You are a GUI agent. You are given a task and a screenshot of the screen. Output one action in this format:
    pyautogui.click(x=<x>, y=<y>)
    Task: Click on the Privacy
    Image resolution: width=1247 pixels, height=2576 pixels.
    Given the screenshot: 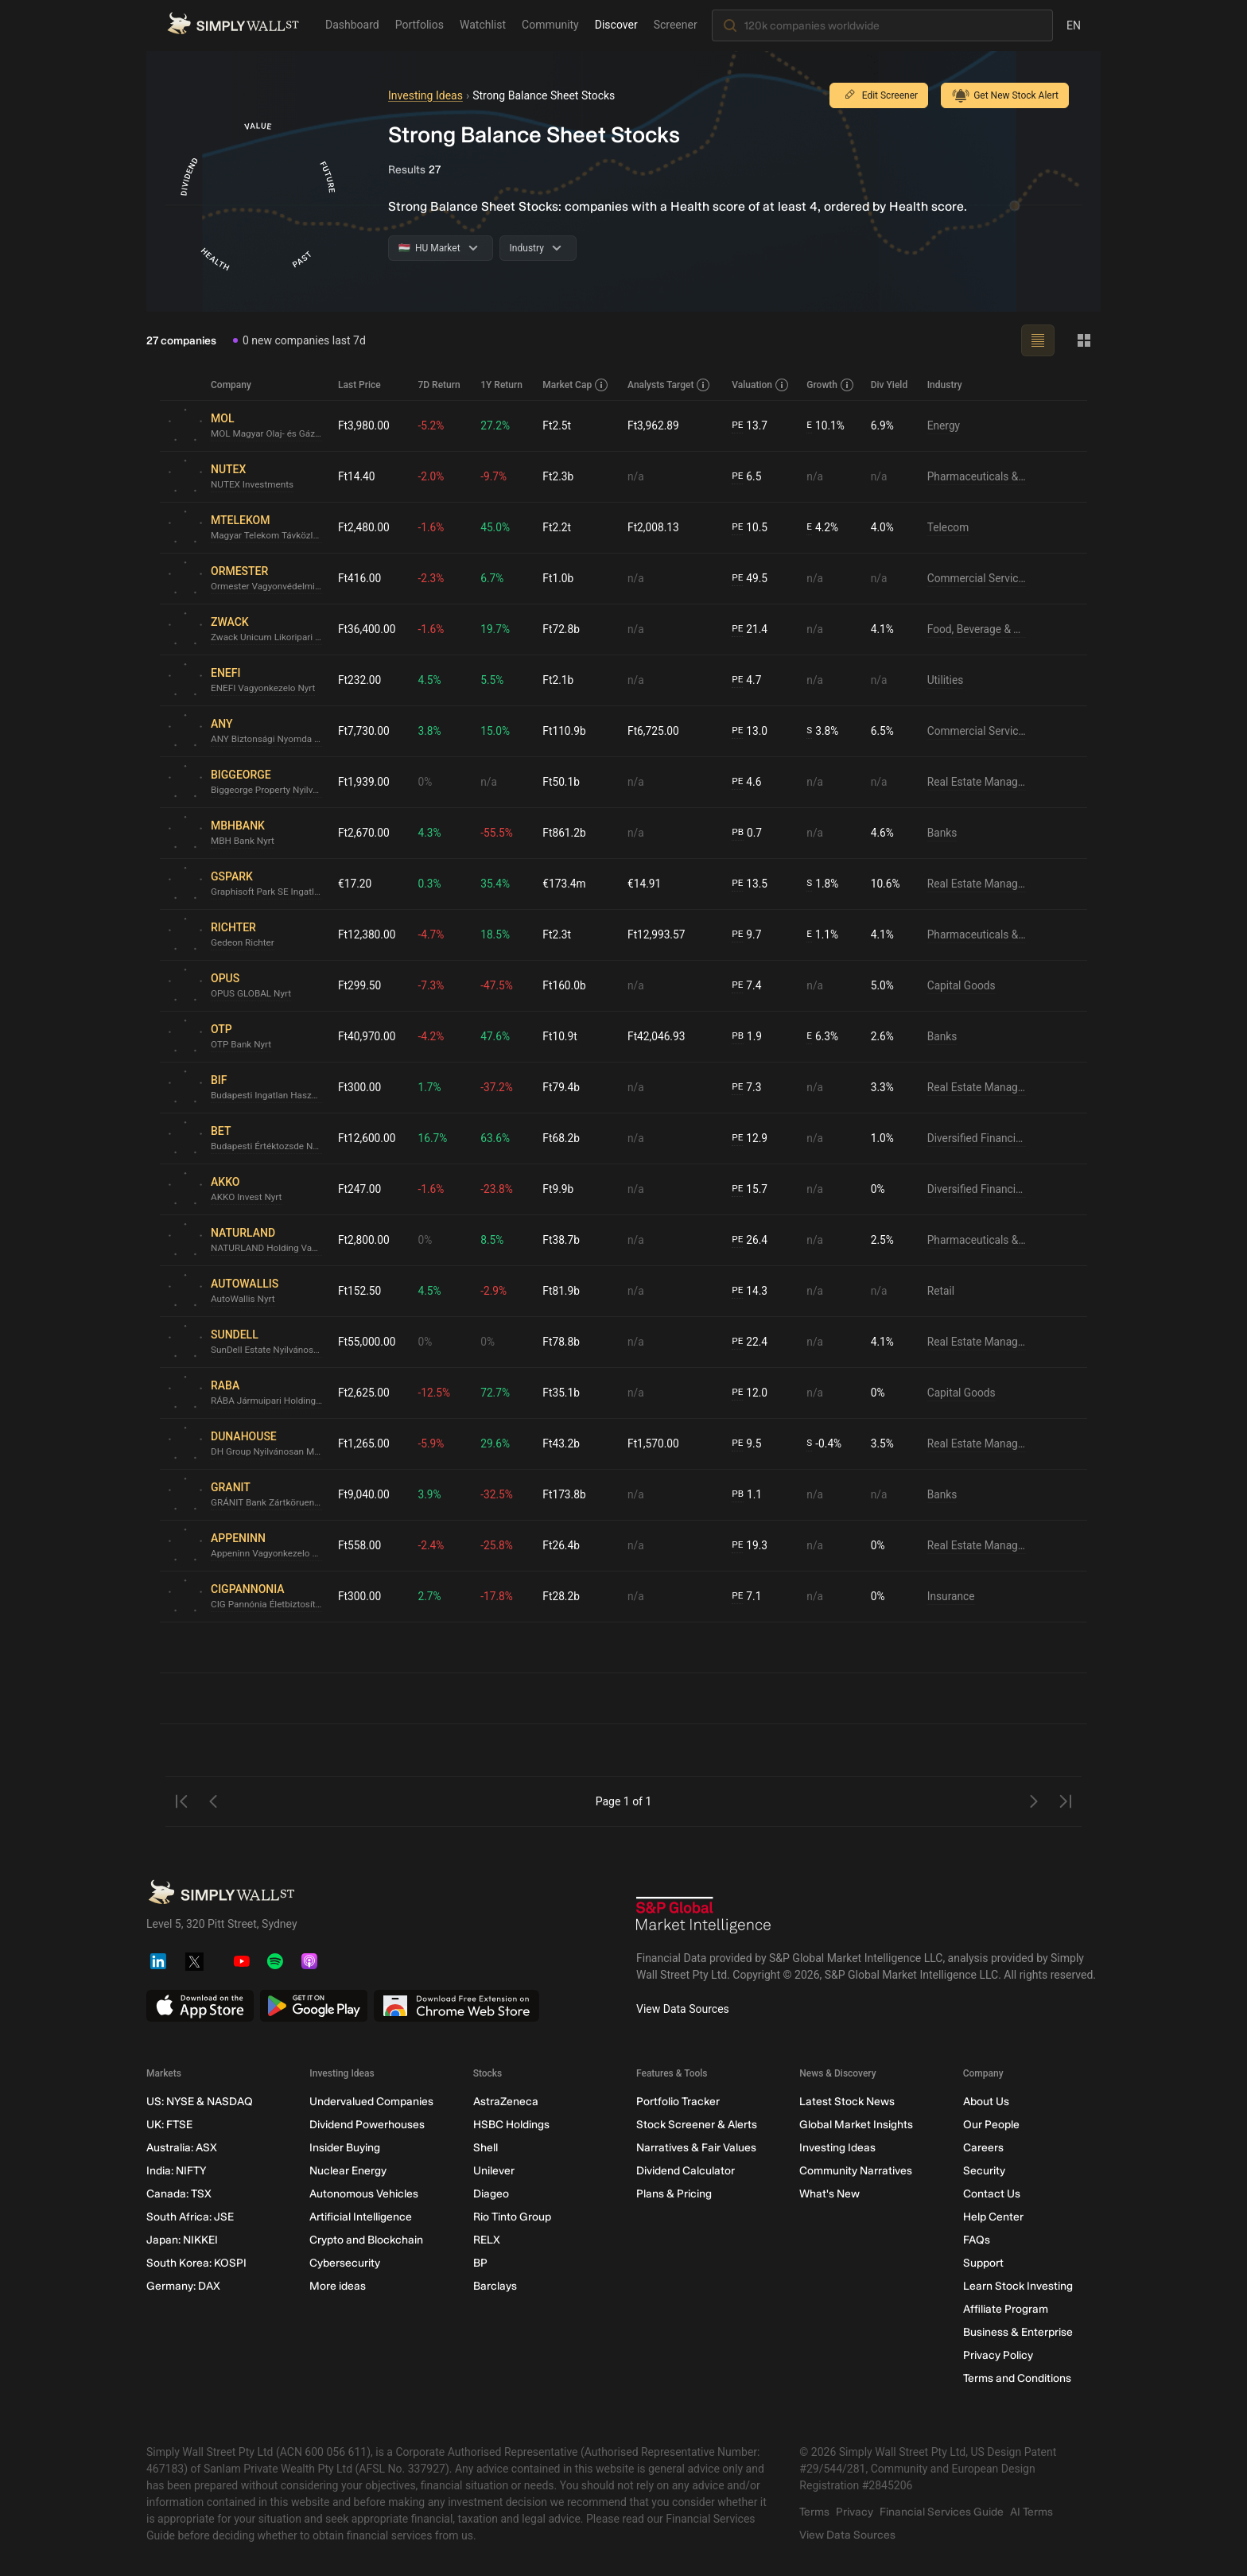 What is the action you would take?
    pyautogui.click(x=854, y=2512)
    